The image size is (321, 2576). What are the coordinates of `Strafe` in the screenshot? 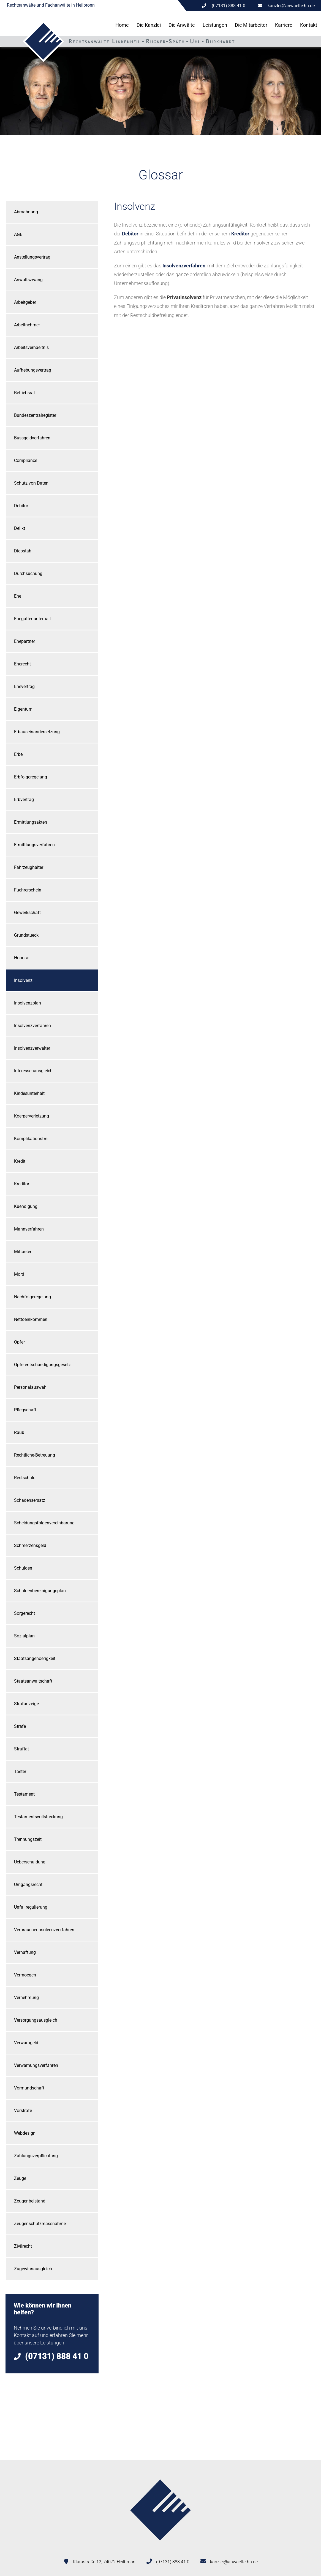 It's located at (20, 1726).